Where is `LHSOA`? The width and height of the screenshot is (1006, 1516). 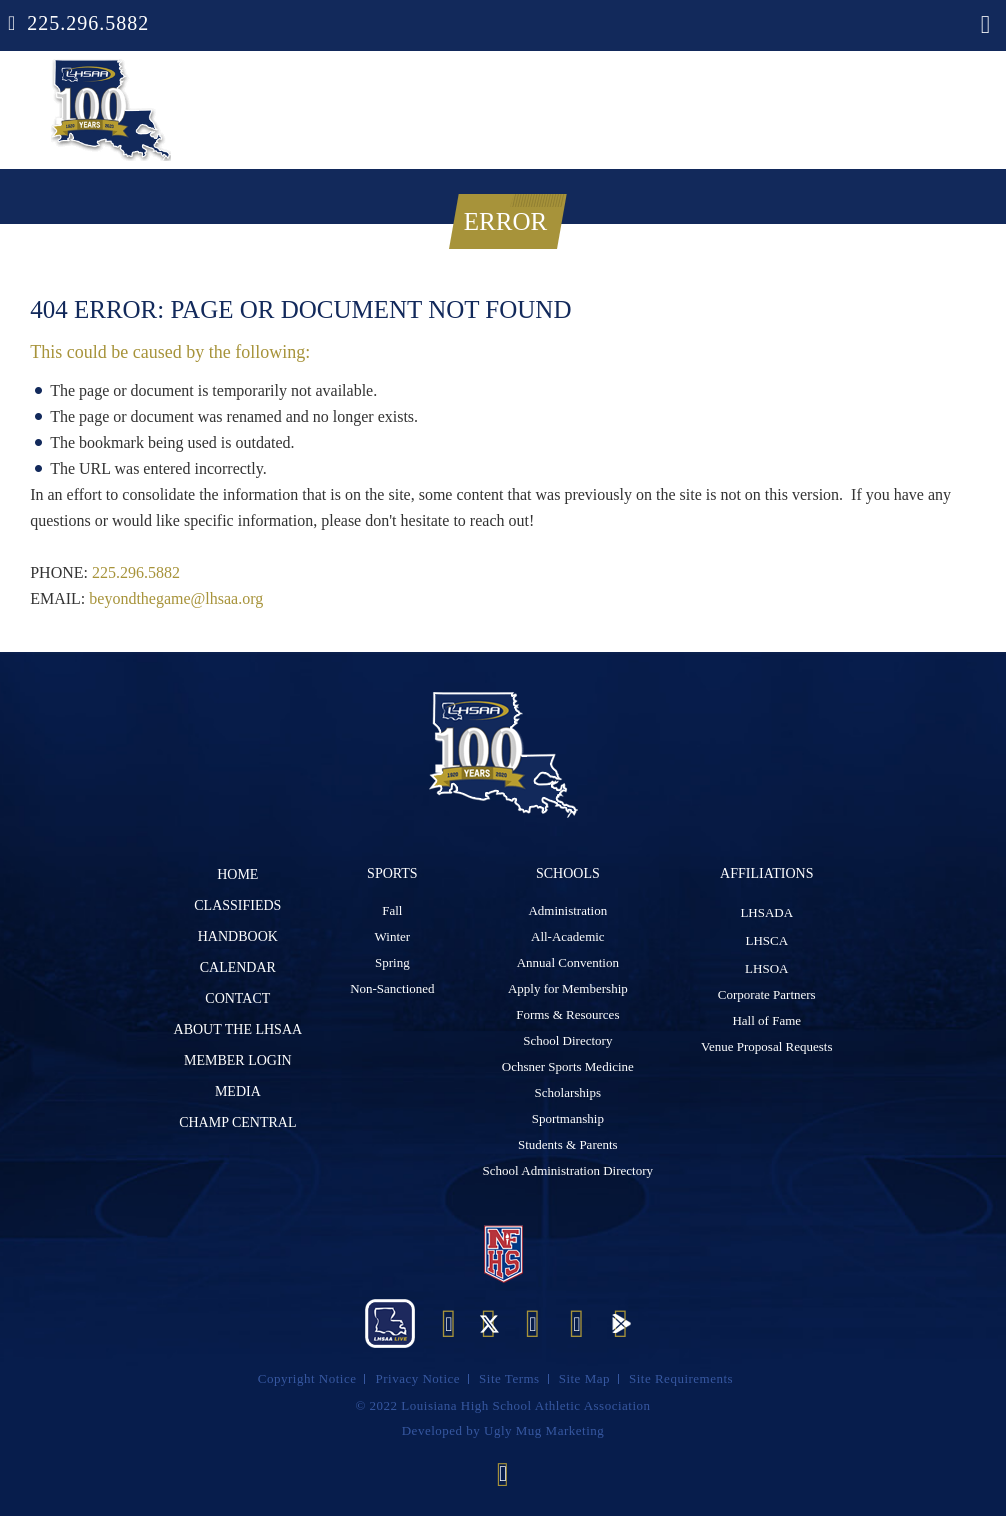 LHSOA is located at coordinates (766, 968).